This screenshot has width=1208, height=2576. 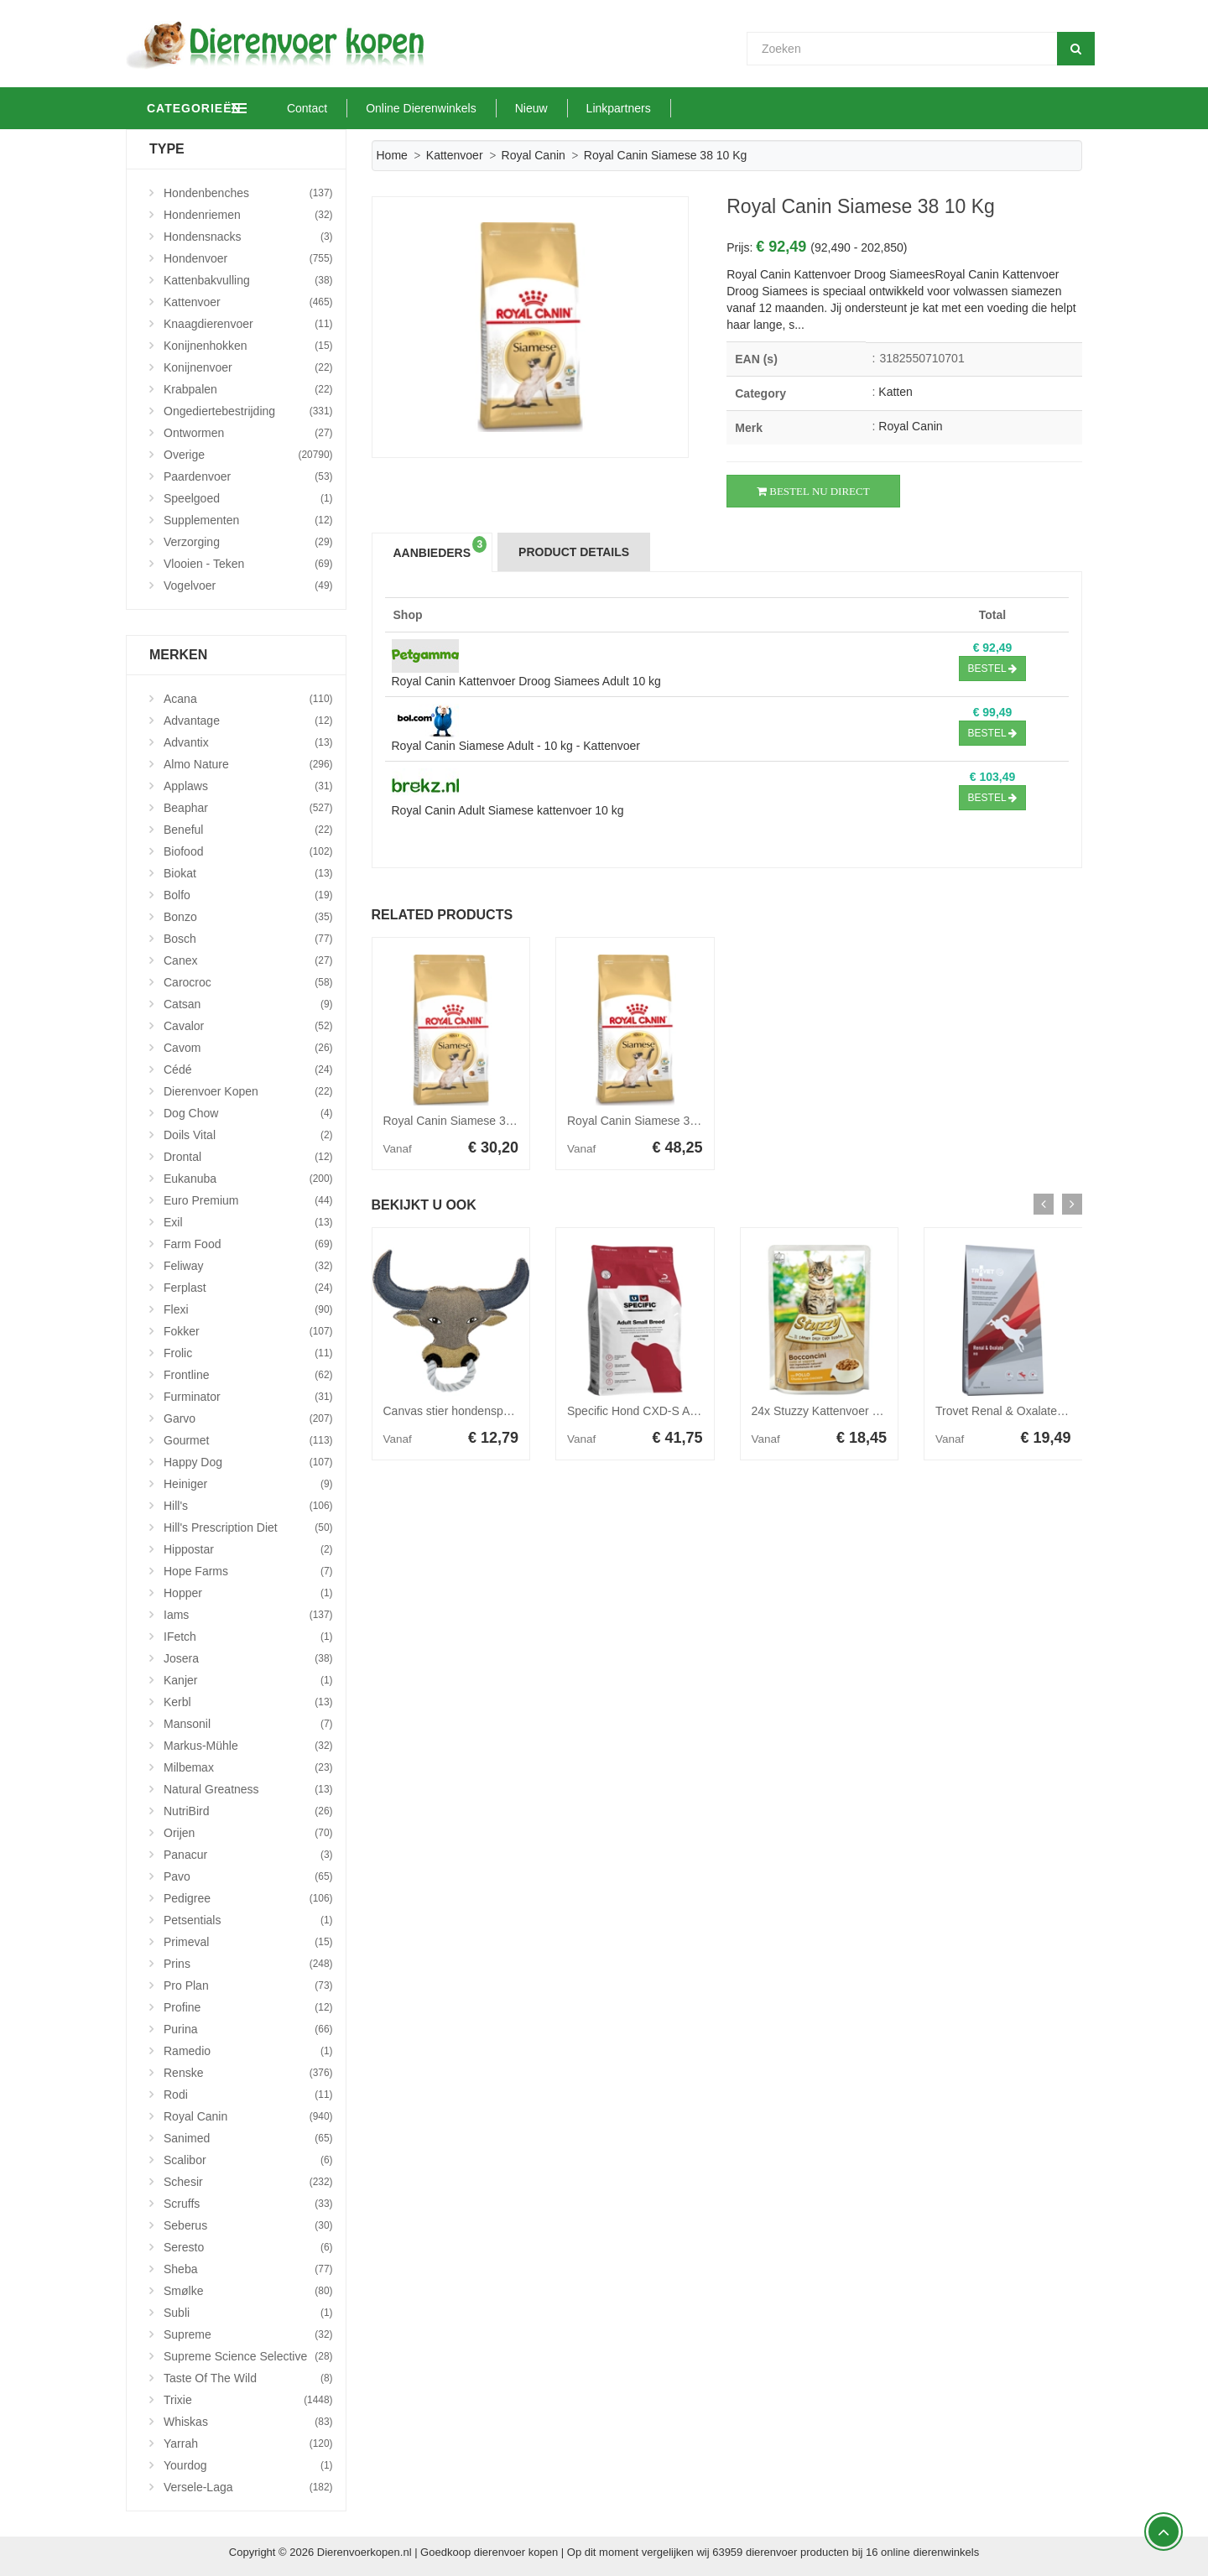 I want to click on Pedigree, so click(x=248, y=1898).